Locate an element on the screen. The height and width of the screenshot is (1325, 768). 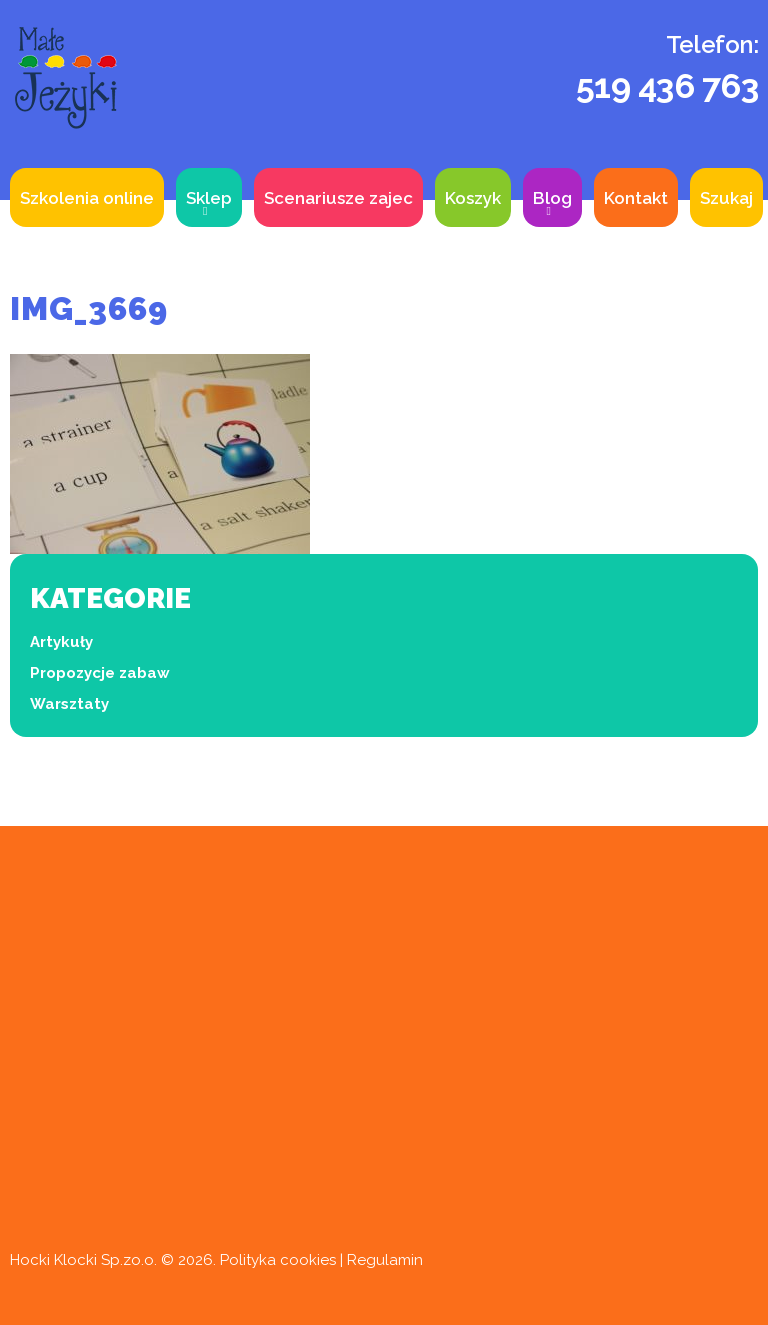
Kontakt is located at coordinates (636, 198).